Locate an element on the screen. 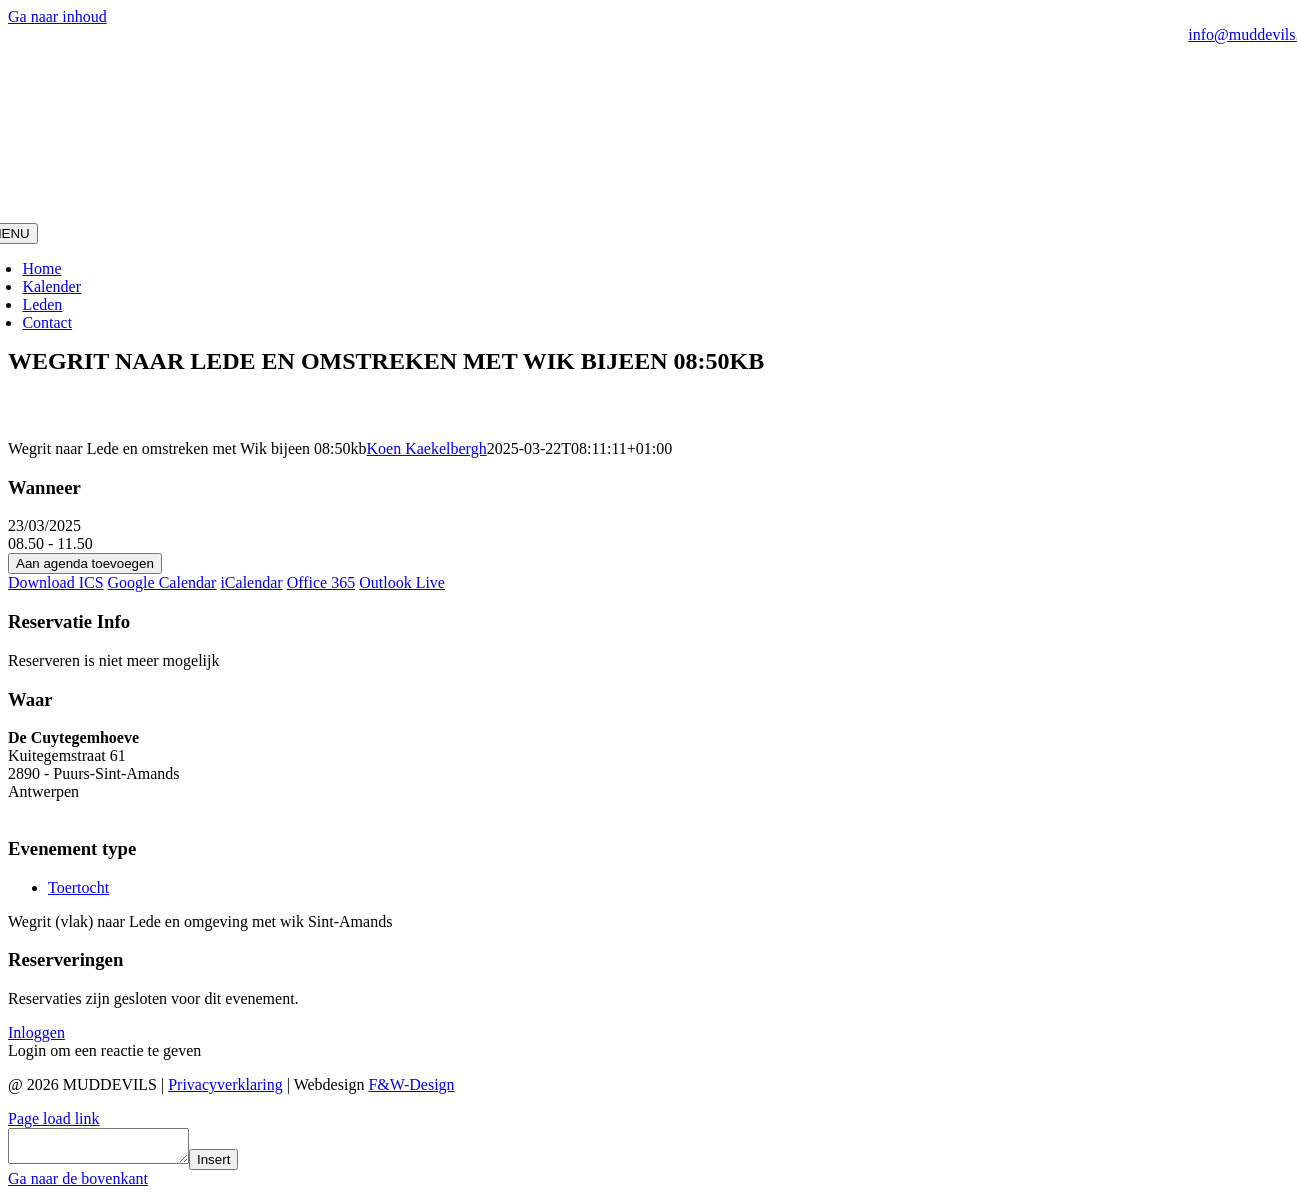 The image size is (1297, 1202). Outlook Live is located at coordinates (402, 582).